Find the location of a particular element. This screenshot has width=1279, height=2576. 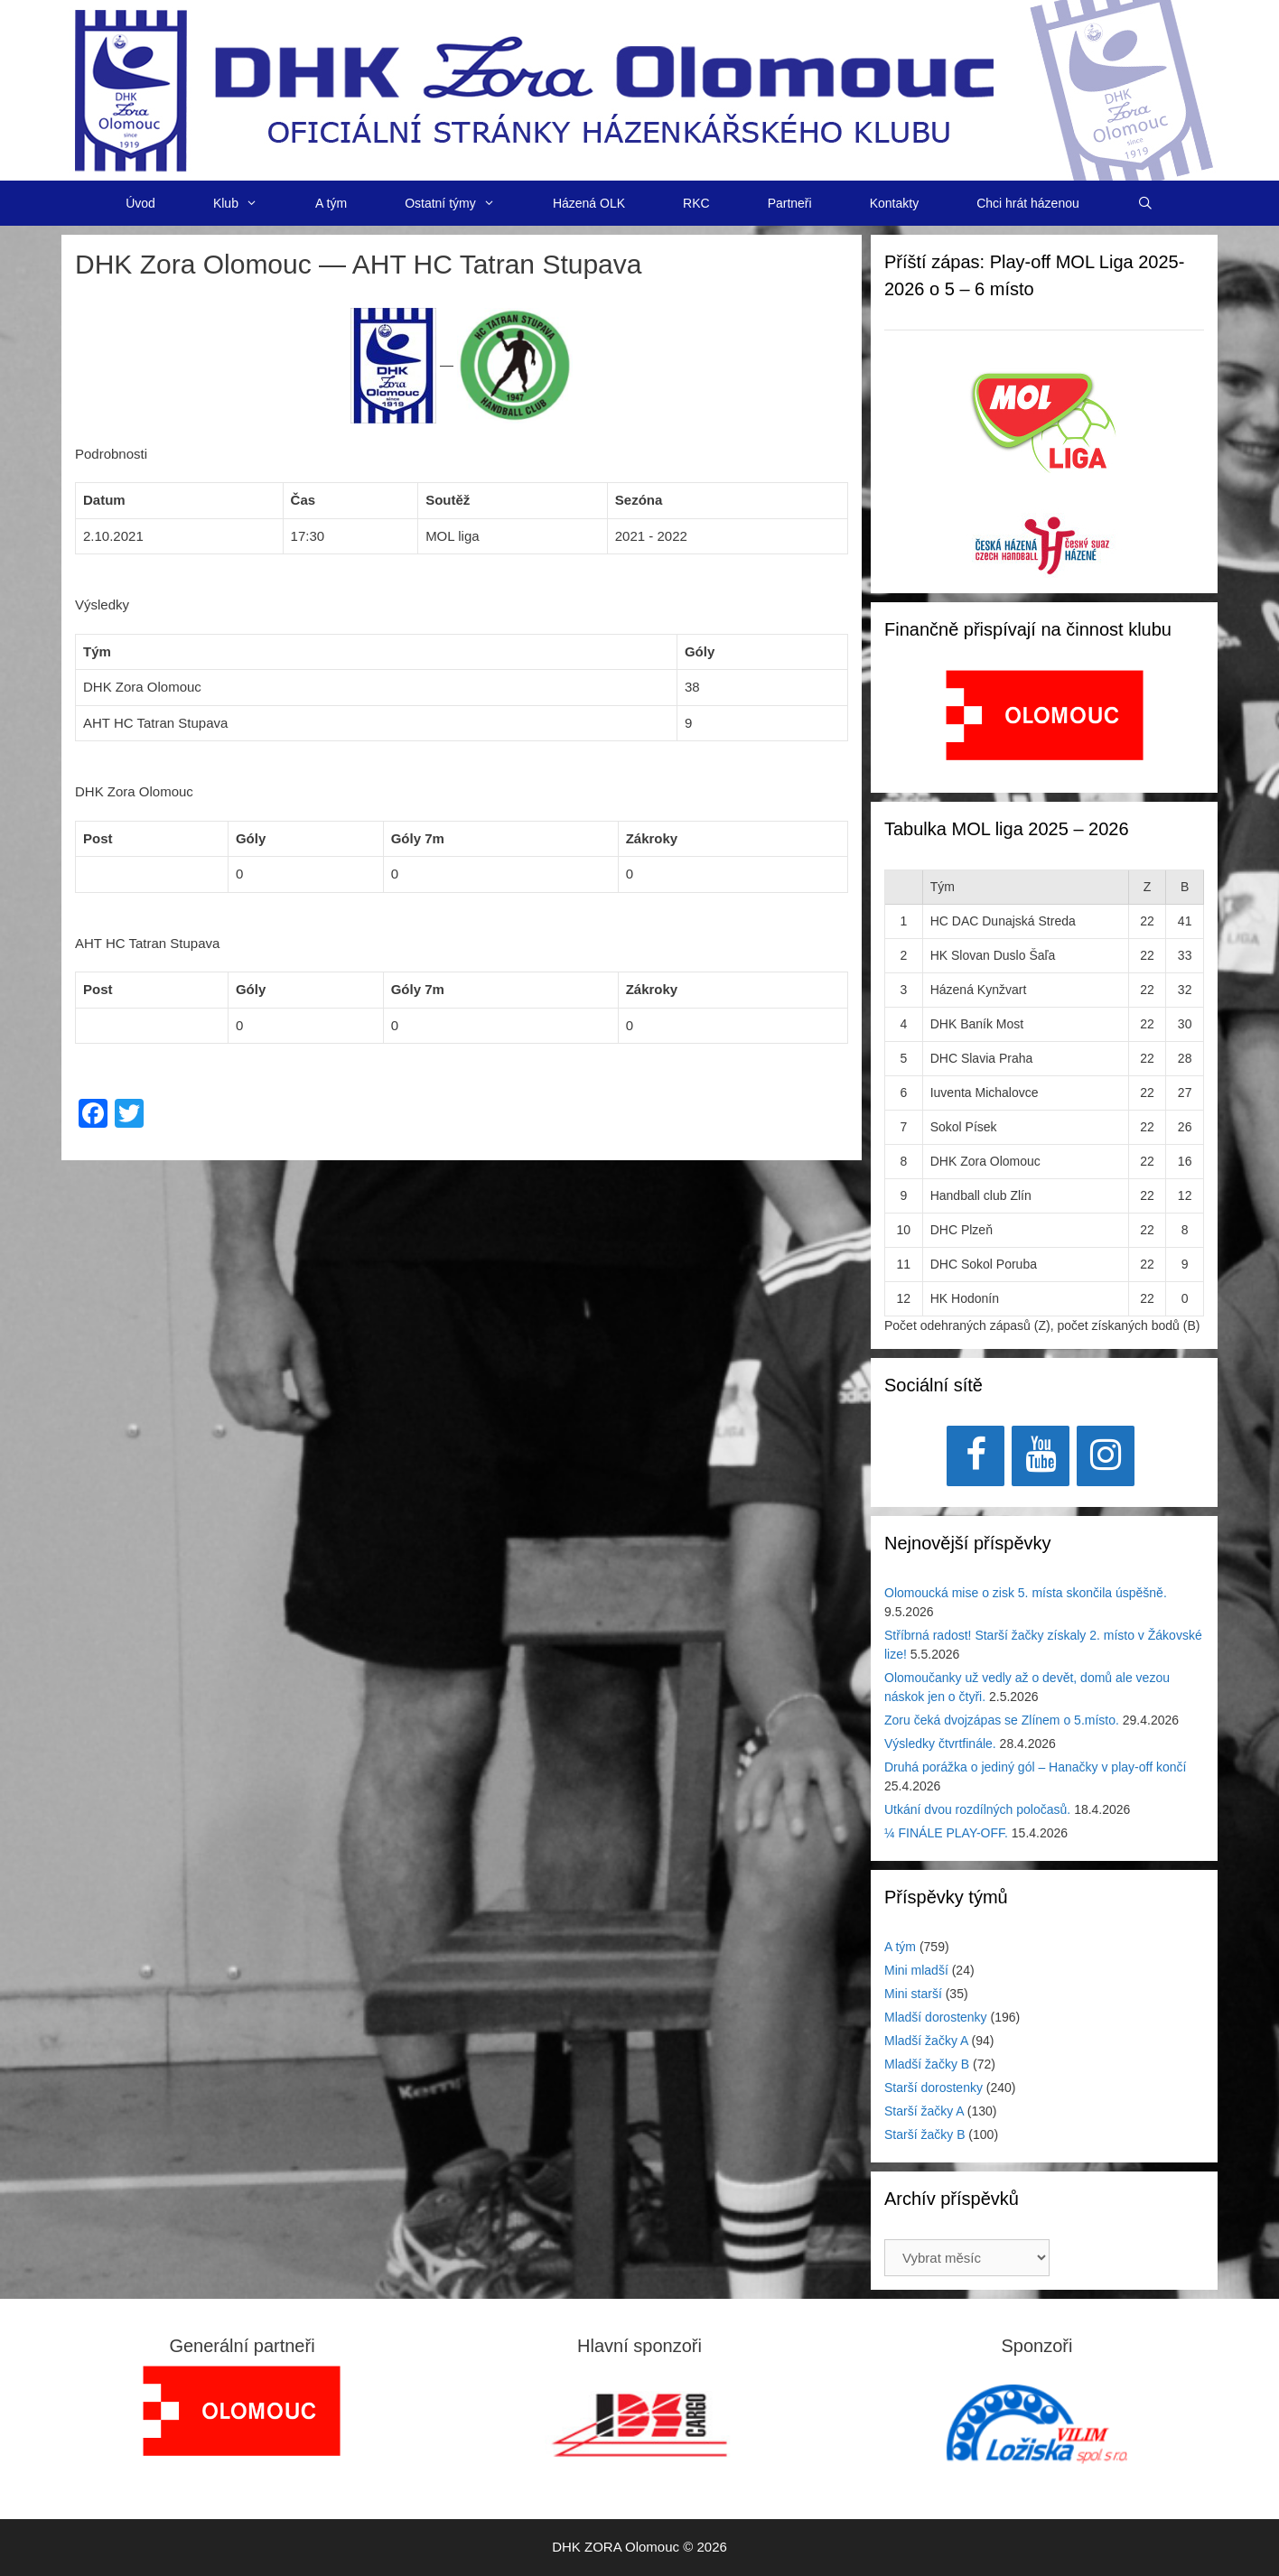

Ostatní týmy is located at coordinates (464, 203).